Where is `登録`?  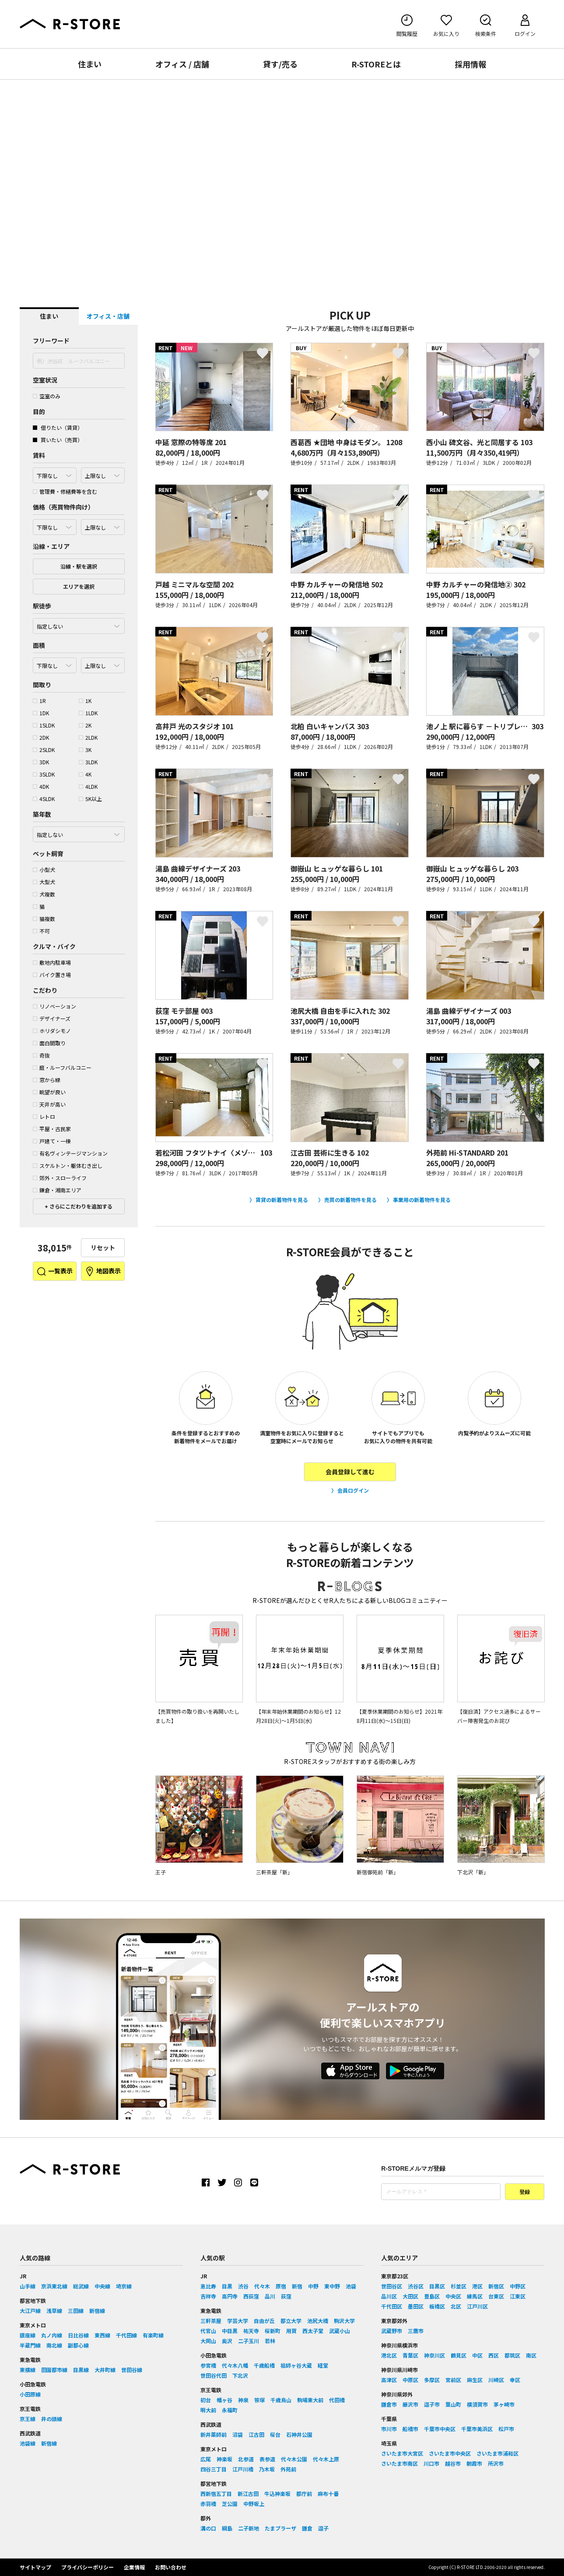 登録 is located at coordinates (524, 2192).